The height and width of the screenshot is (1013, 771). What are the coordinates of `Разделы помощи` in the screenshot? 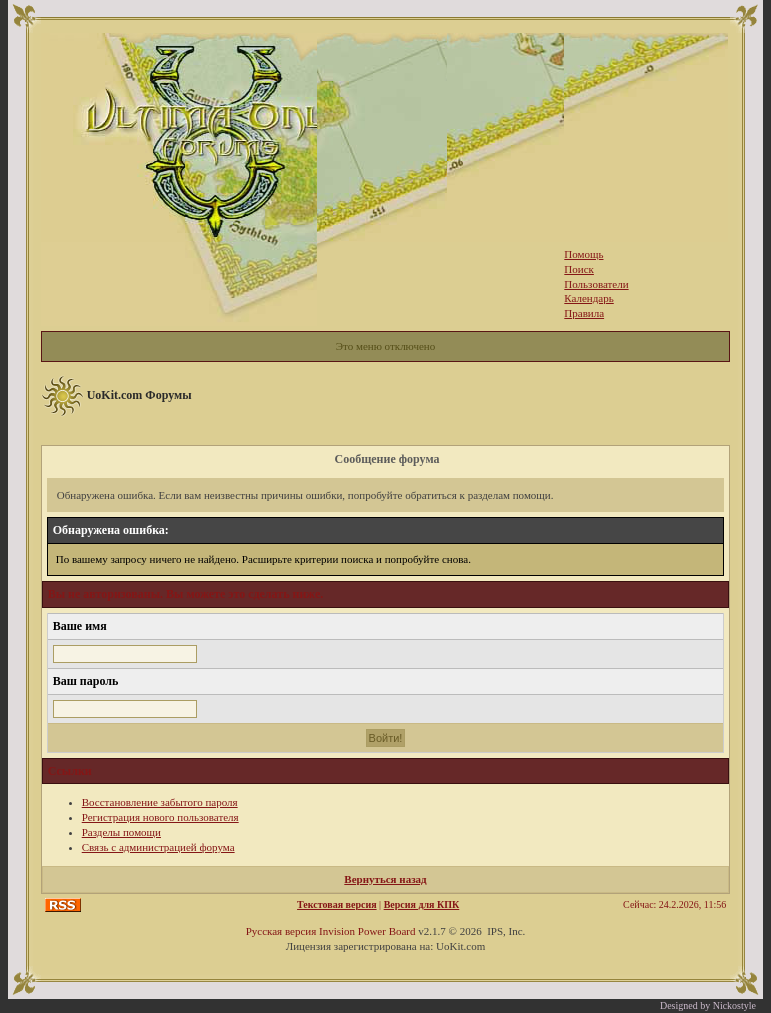 It's located at (121, 832).